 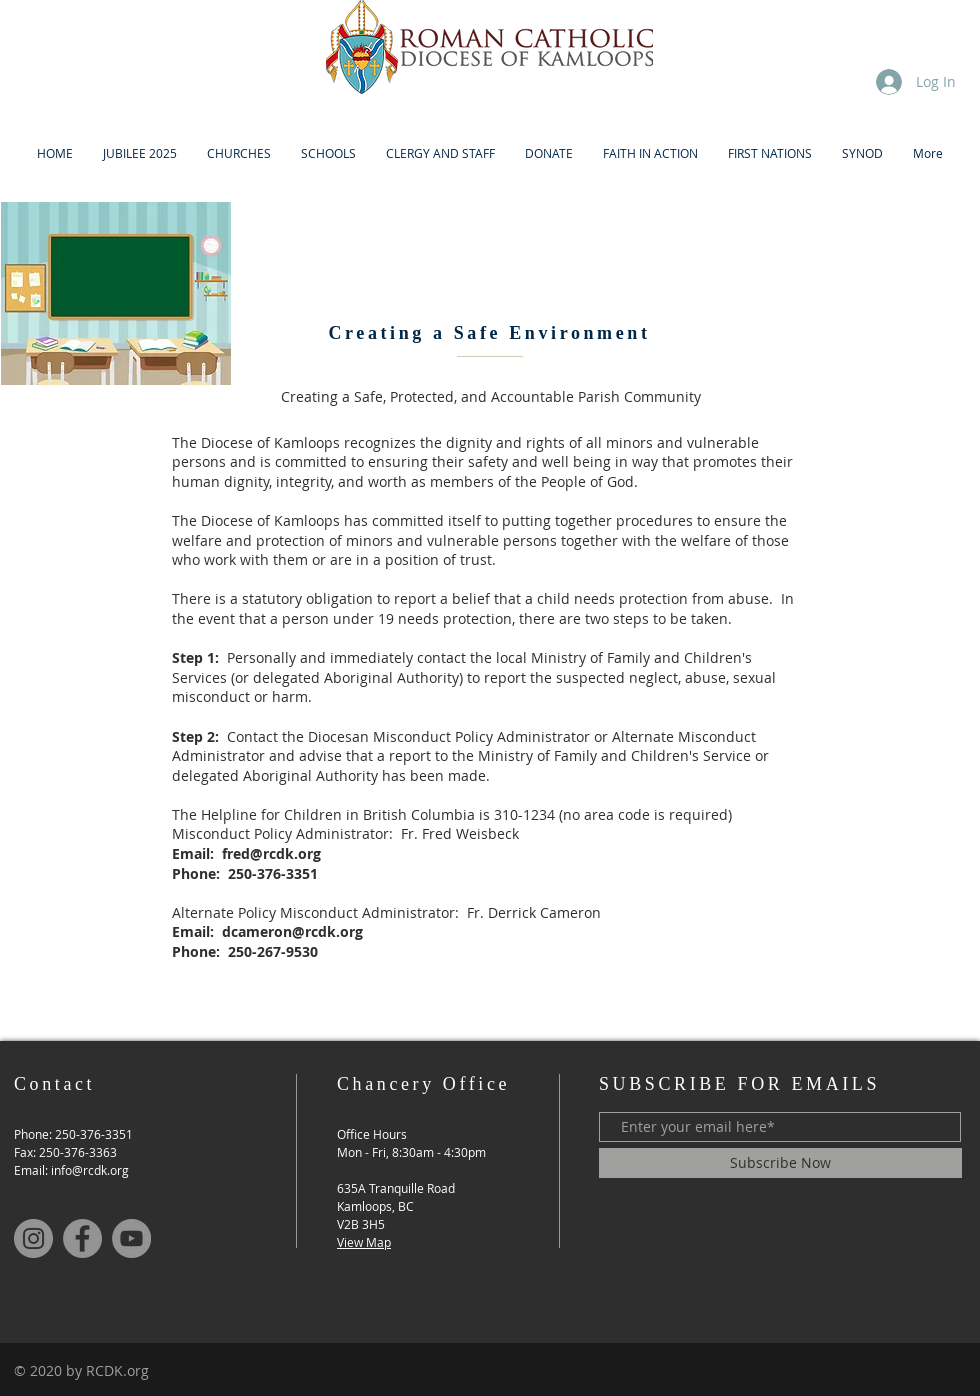 I want to click on fred@rcdk.org, so click(x=271, y=853).